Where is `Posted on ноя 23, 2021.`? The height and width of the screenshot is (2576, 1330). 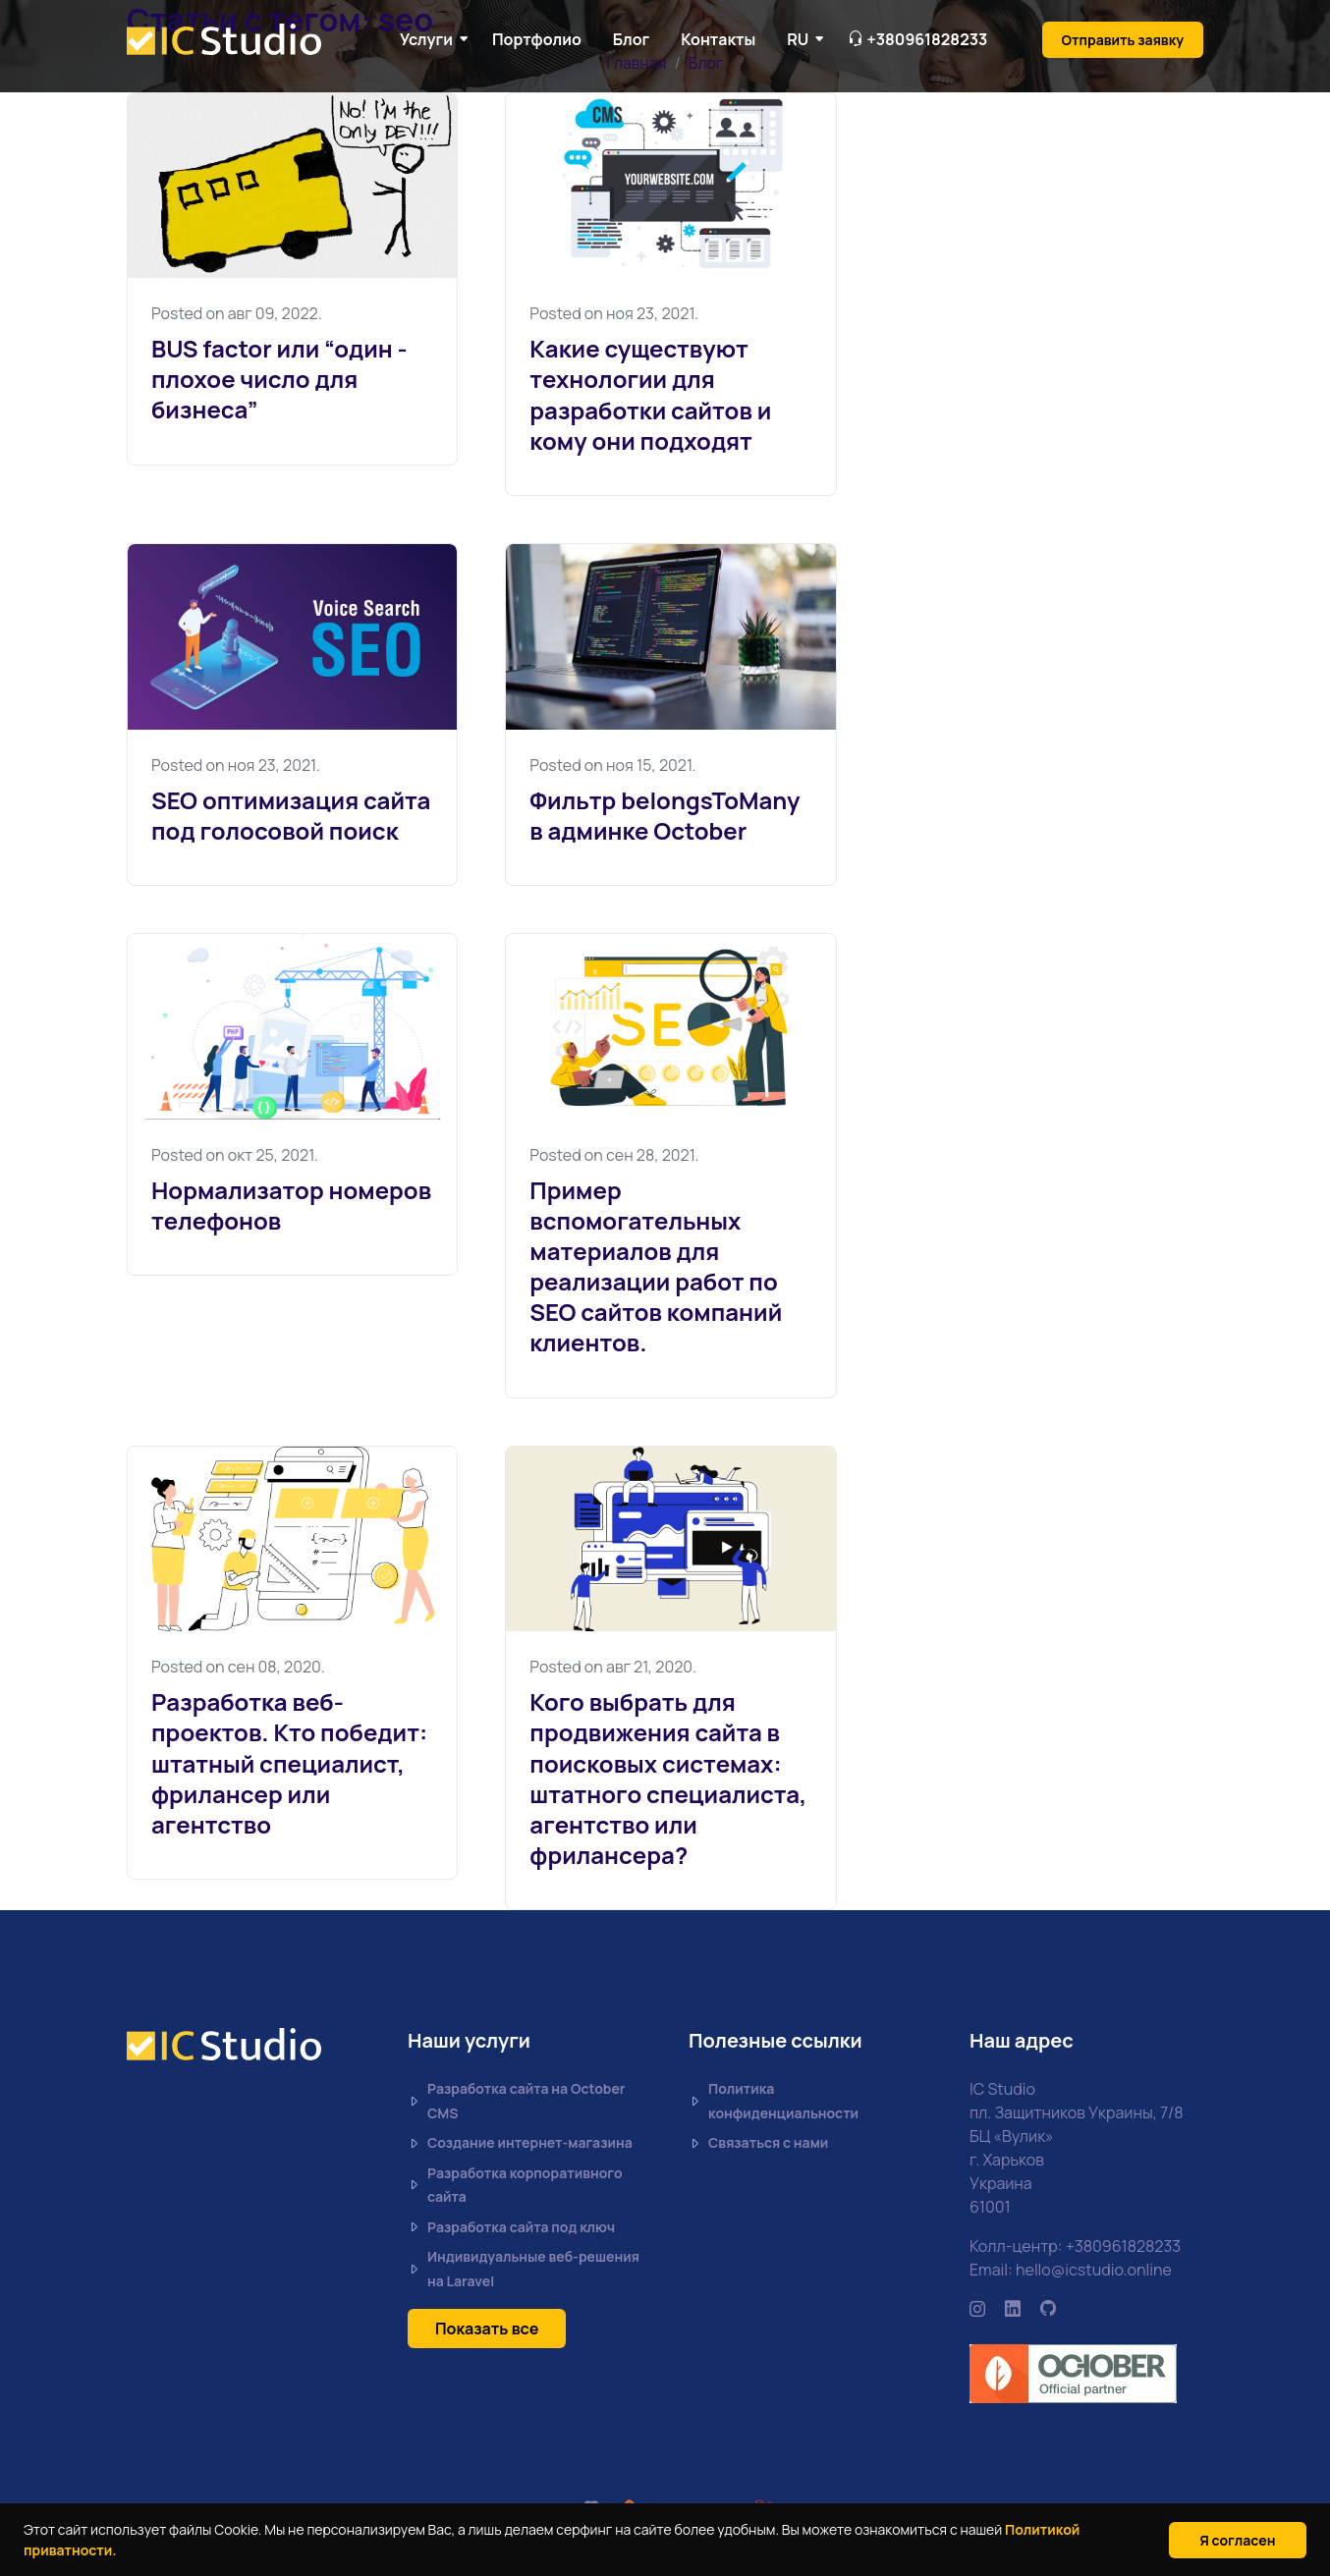
Posted on ноя 23, 2021. is located at coordinates (613, 313).